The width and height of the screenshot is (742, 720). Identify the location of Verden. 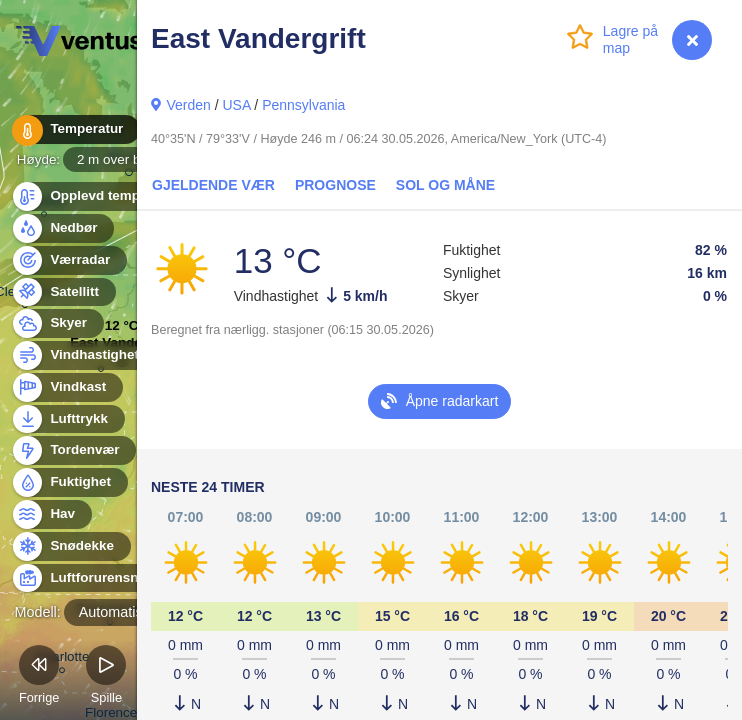
(188, 105).